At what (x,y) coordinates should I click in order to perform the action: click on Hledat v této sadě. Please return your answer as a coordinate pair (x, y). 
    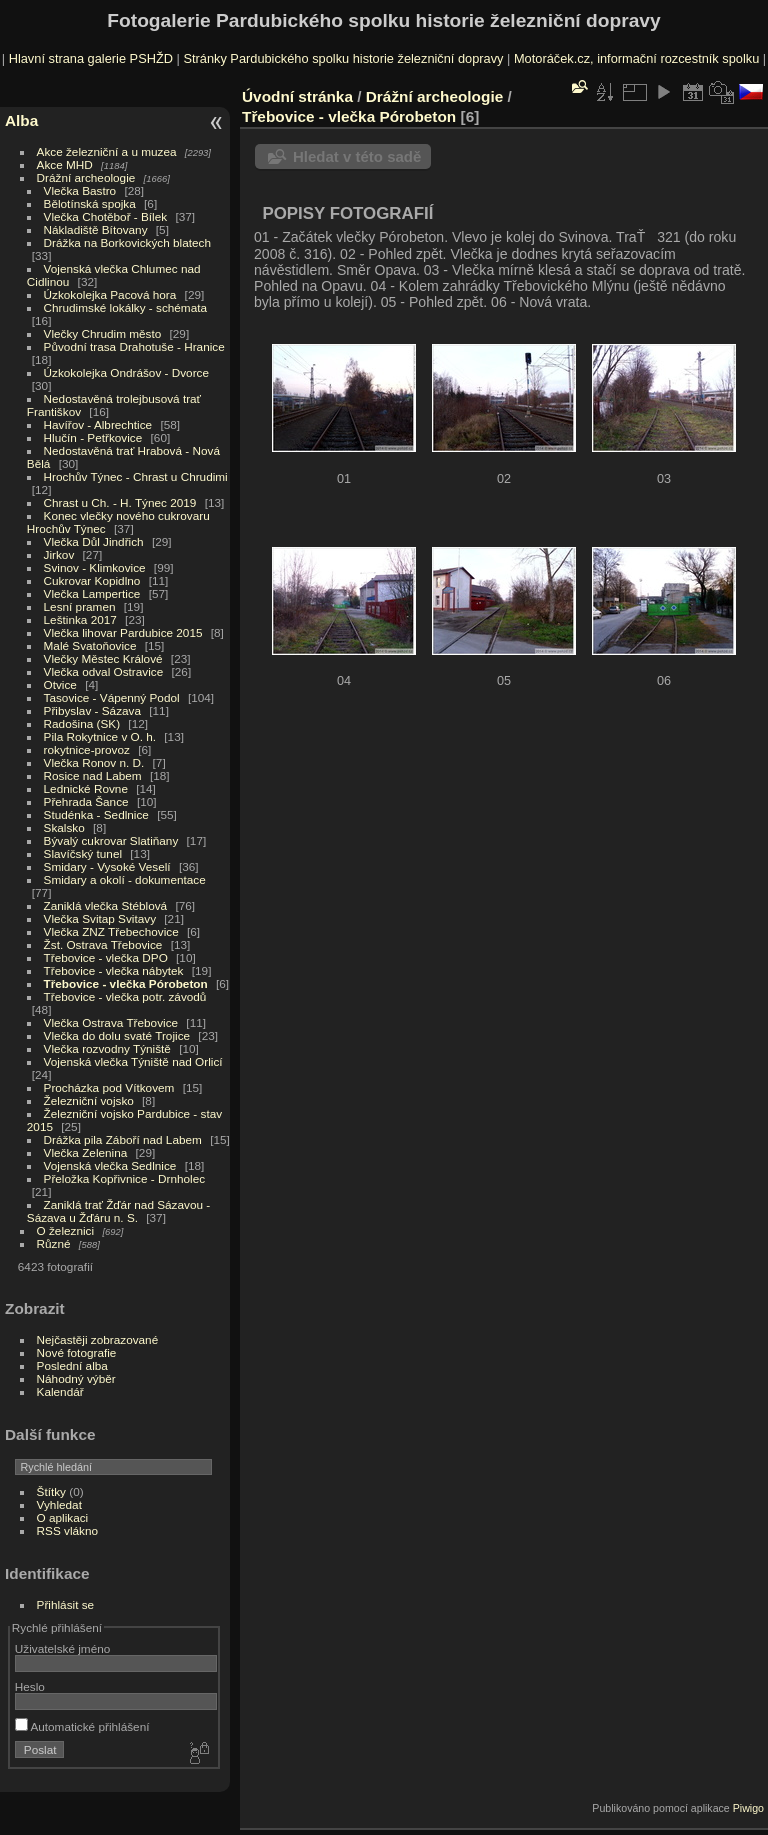
    Looking at the image, I should click on (357, 156).